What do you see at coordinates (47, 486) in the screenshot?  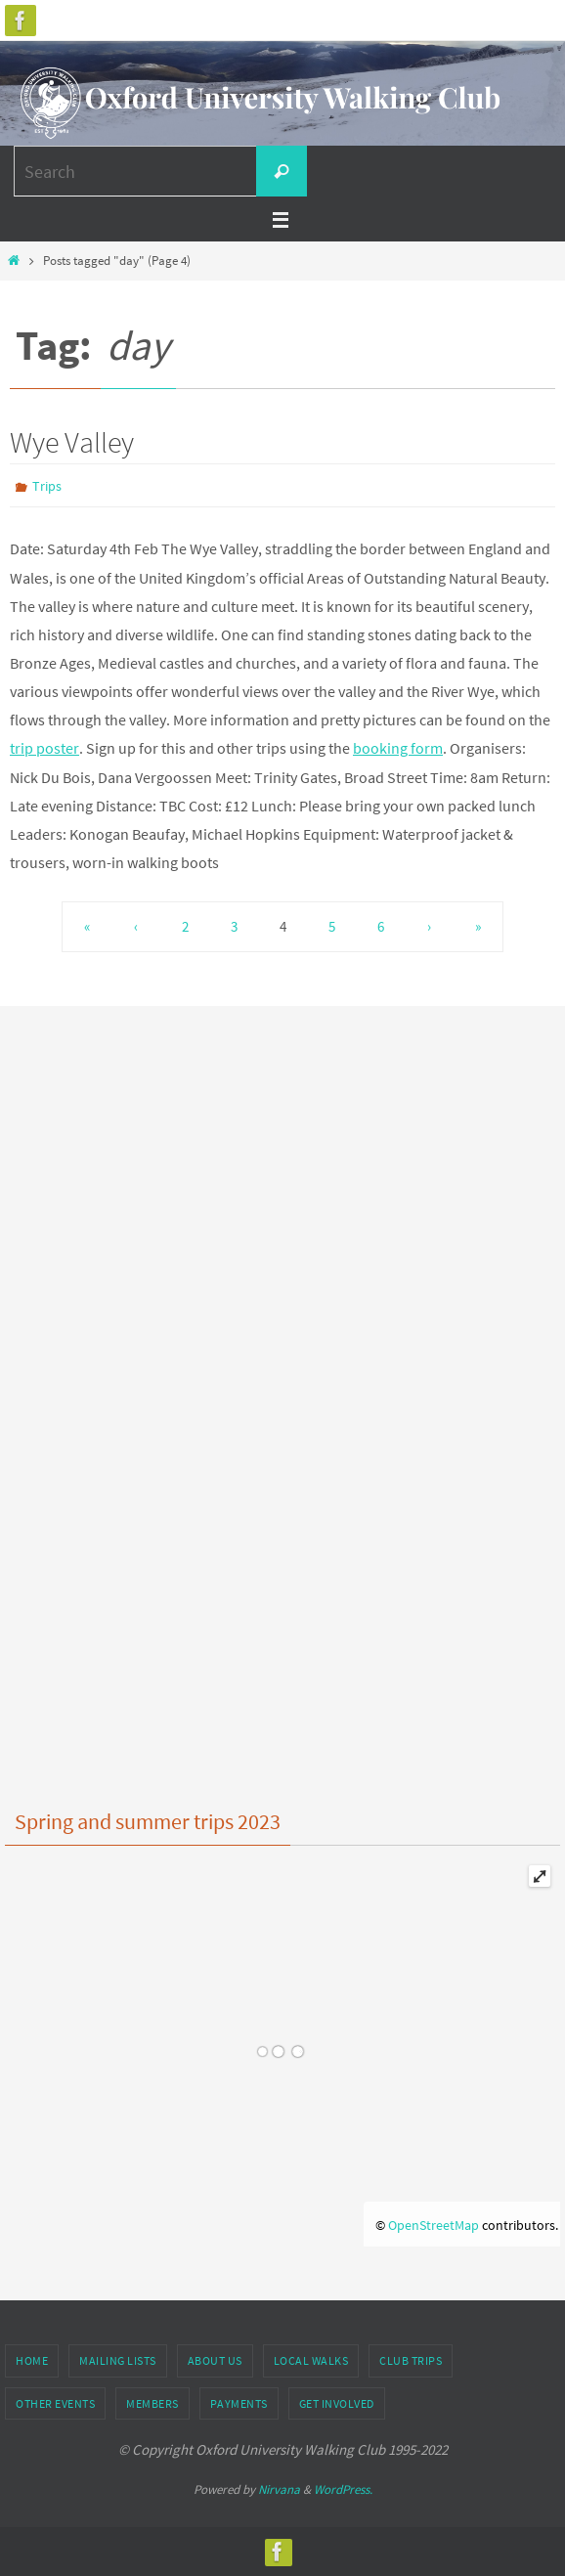 I see `Trips` at bounding box center [47, 486].